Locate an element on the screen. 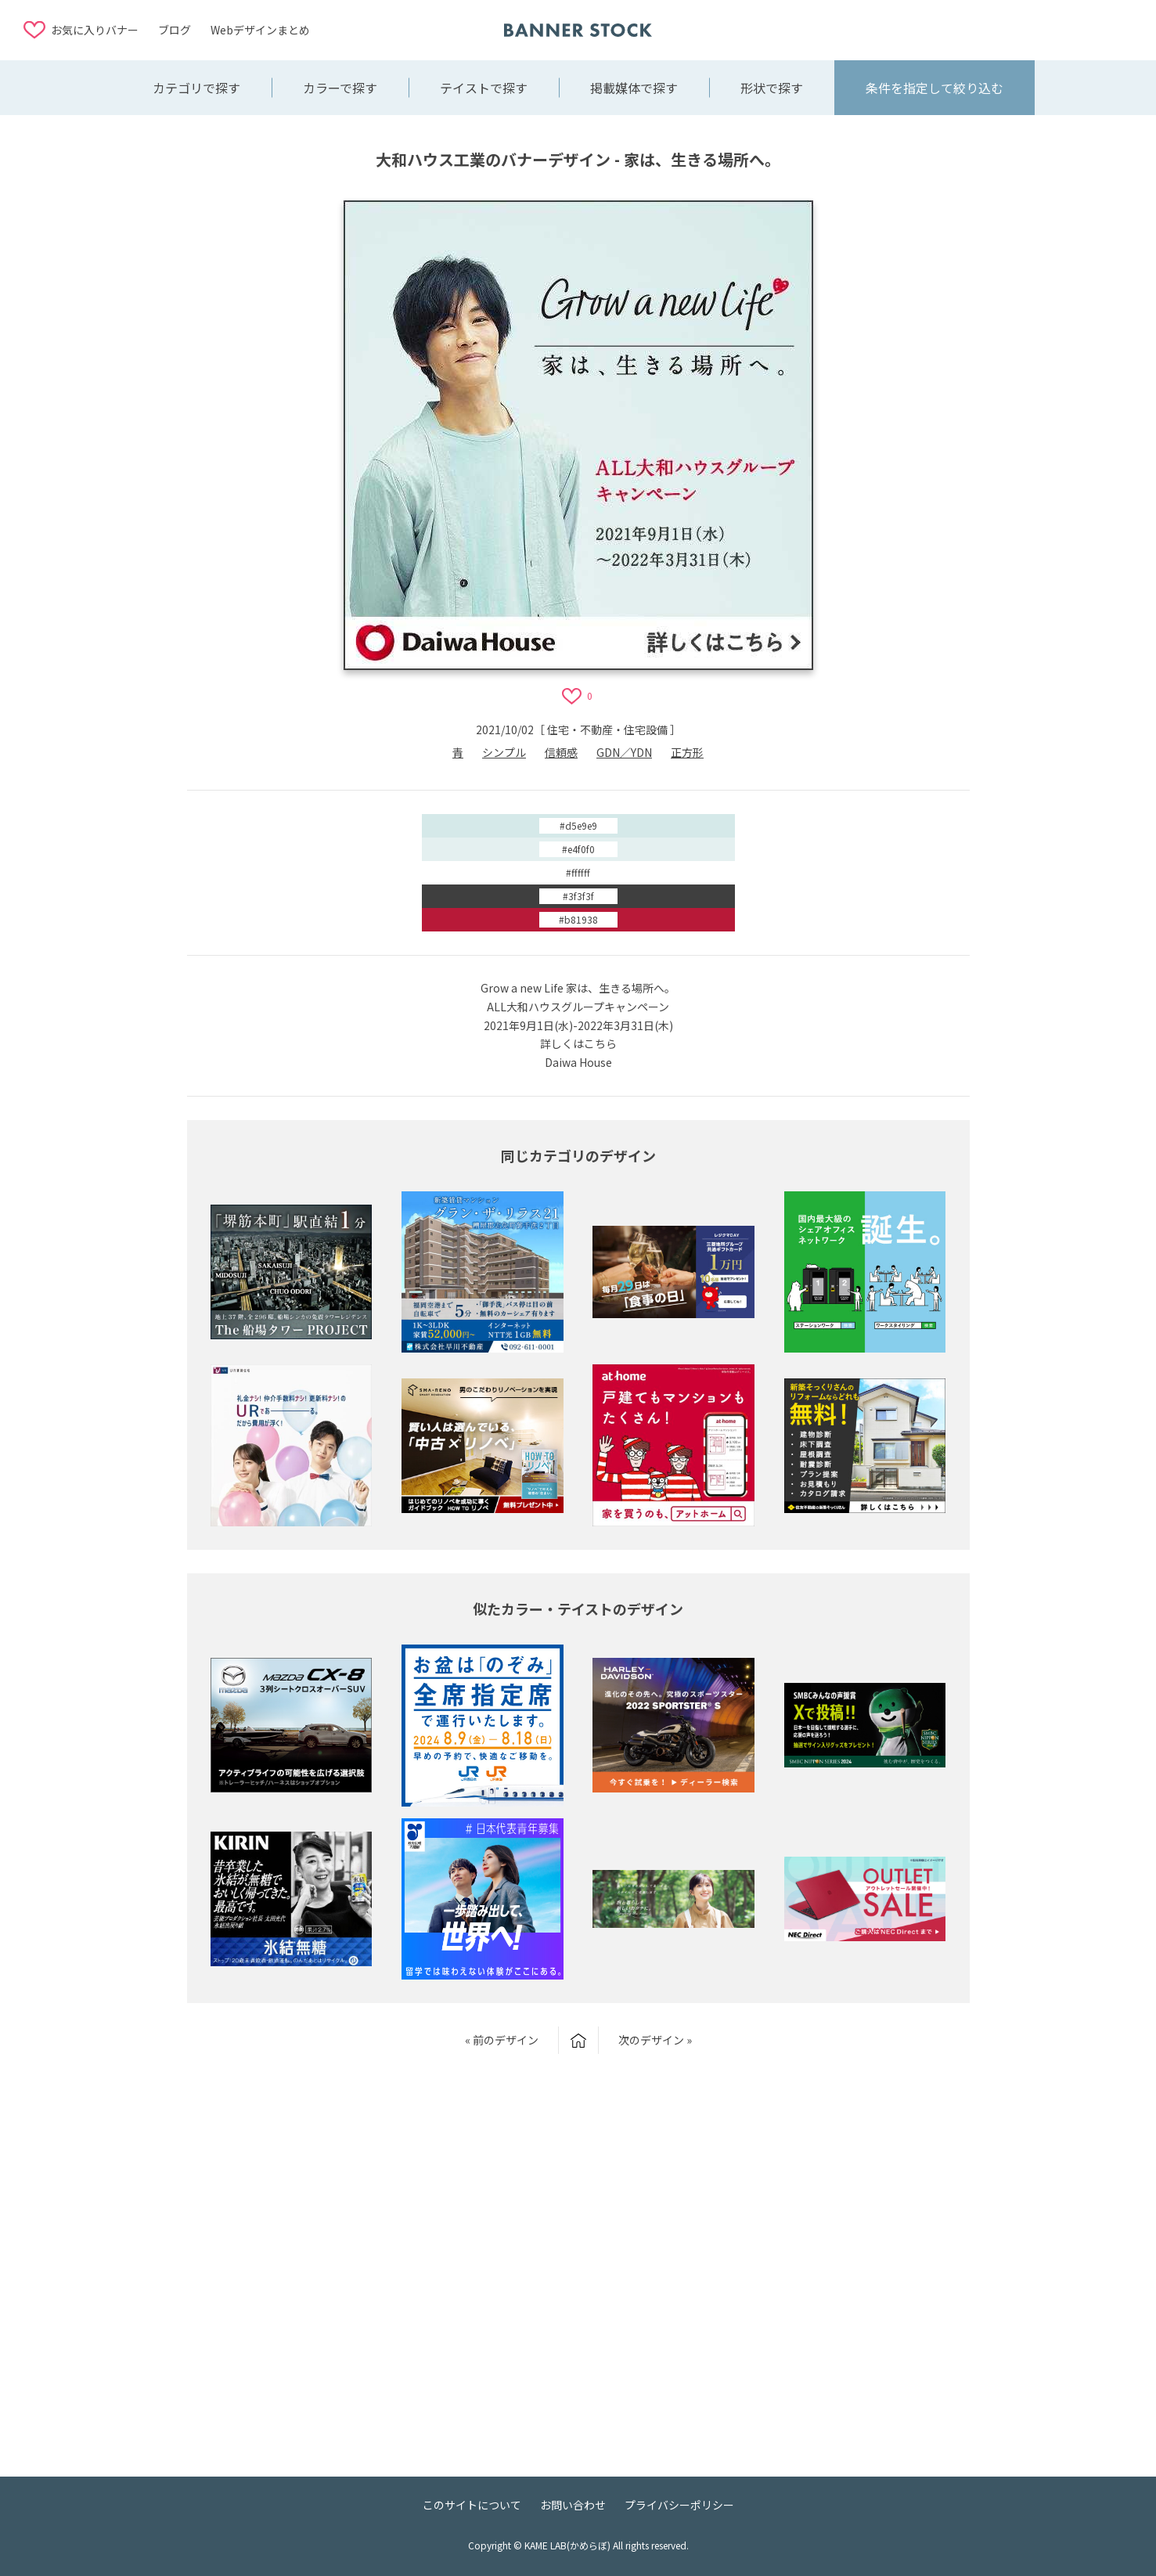 The image size is (1156, 2576). 住宅・不動産・住宅設備 is located at coordinates (607, 729).